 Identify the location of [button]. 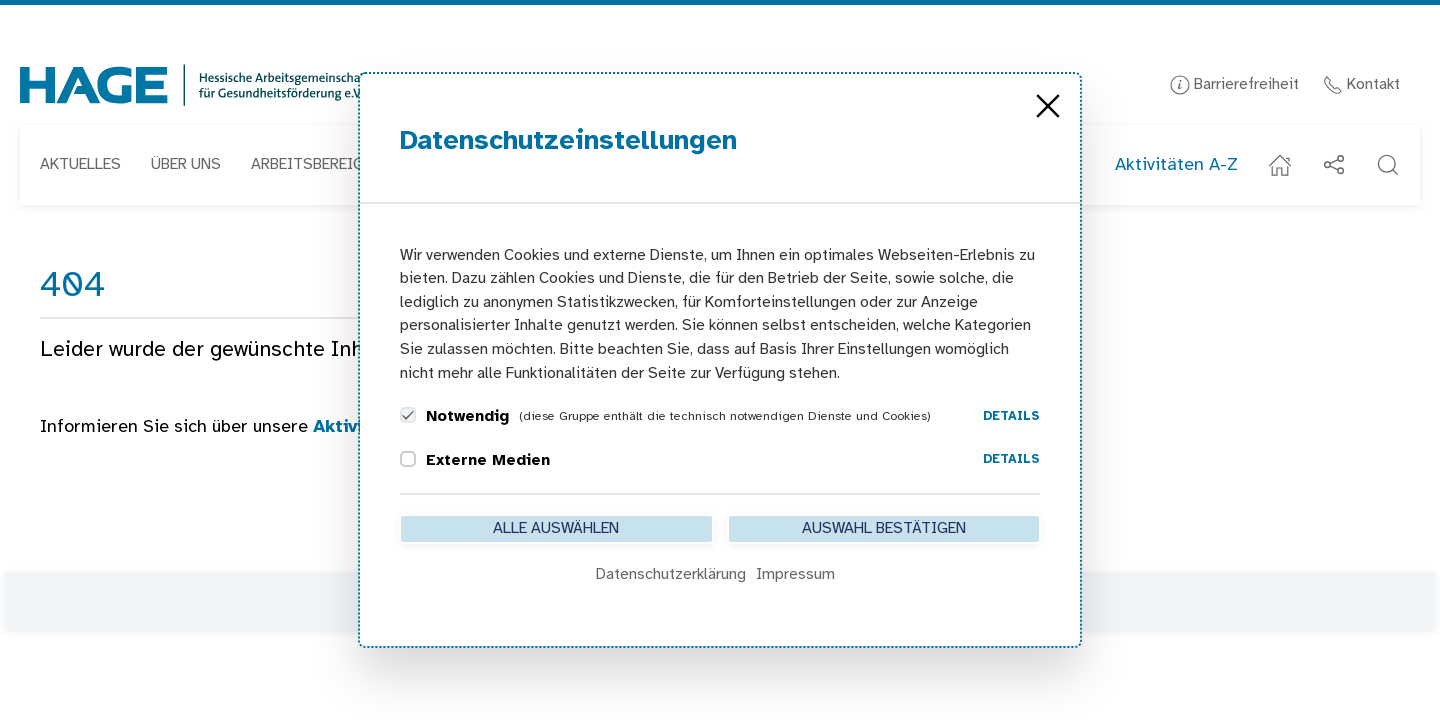
(1388, 165).